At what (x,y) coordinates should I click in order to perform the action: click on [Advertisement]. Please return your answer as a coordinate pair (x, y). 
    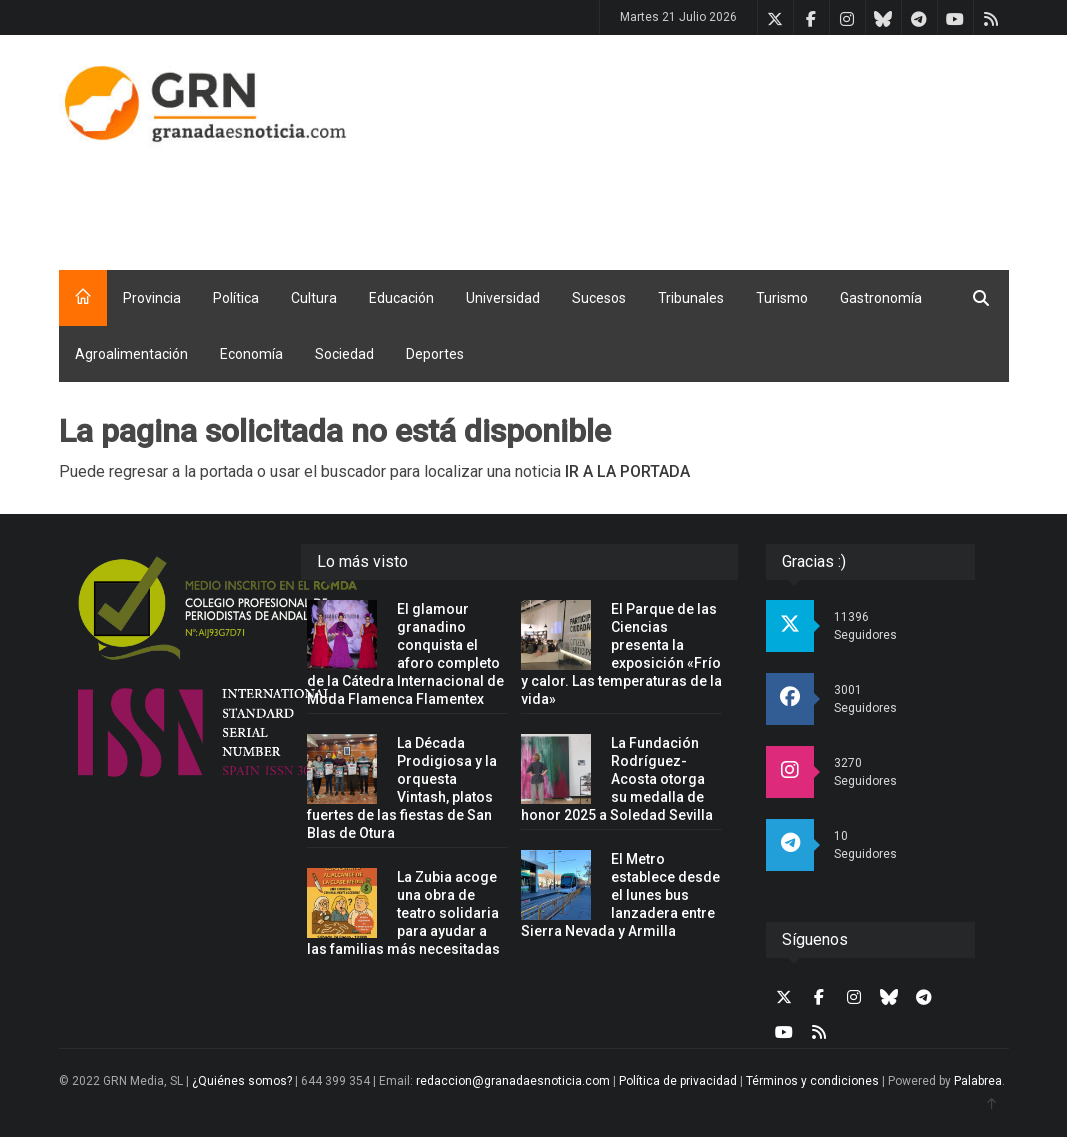
    Looking at the image, I should click on (683, 198).